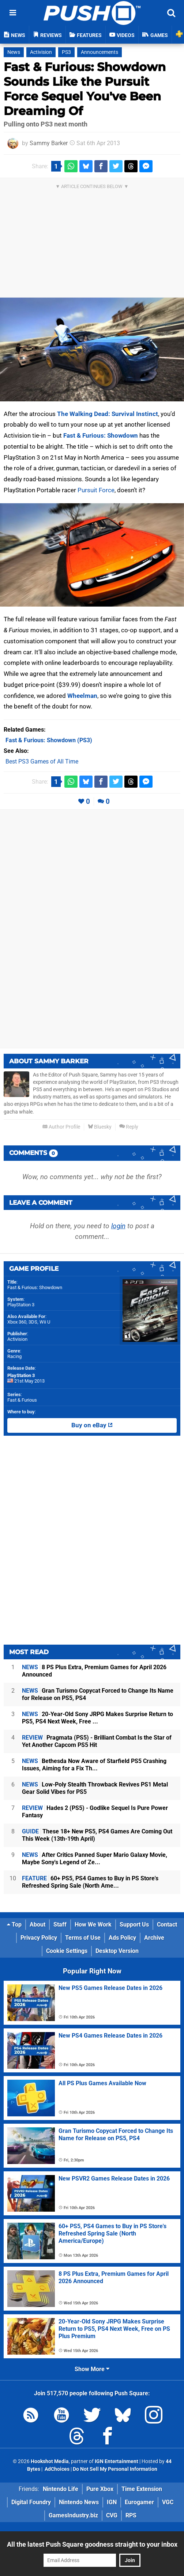  I want to click on PS3, so click(66, 52).